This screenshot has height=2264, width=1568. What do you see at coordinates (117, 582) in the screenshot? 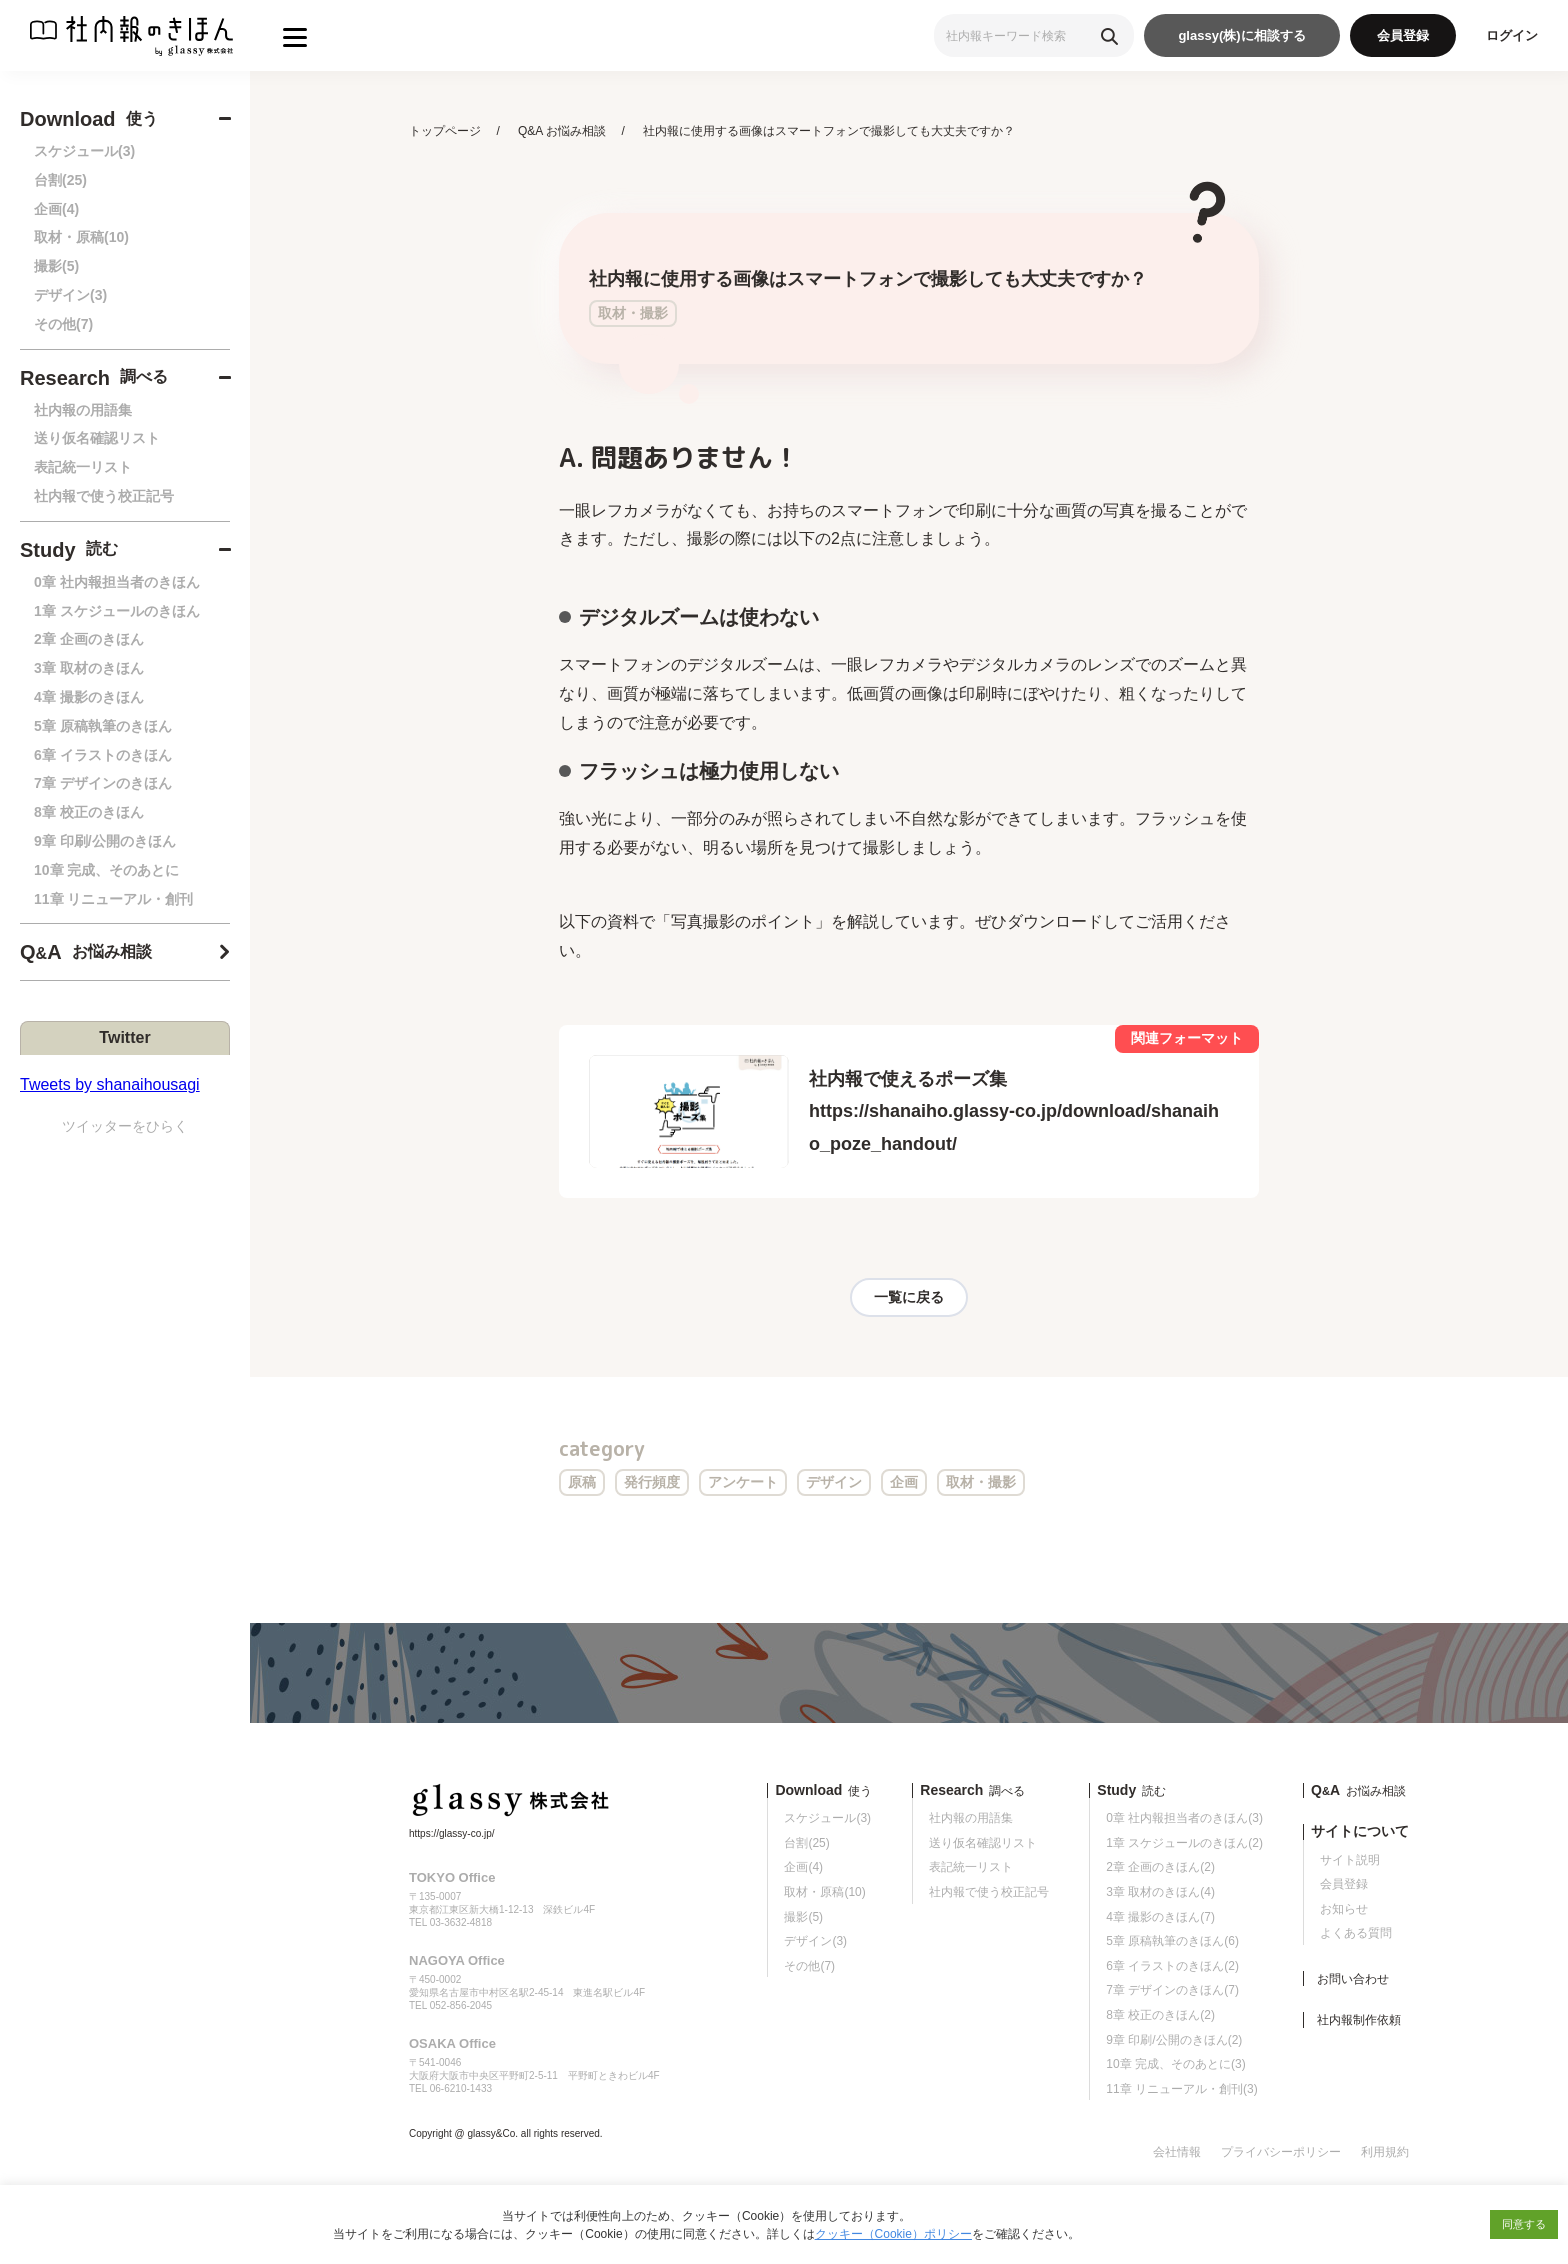
I see `0章 社内報担当者のきほん` at bounding box center [117, 582].